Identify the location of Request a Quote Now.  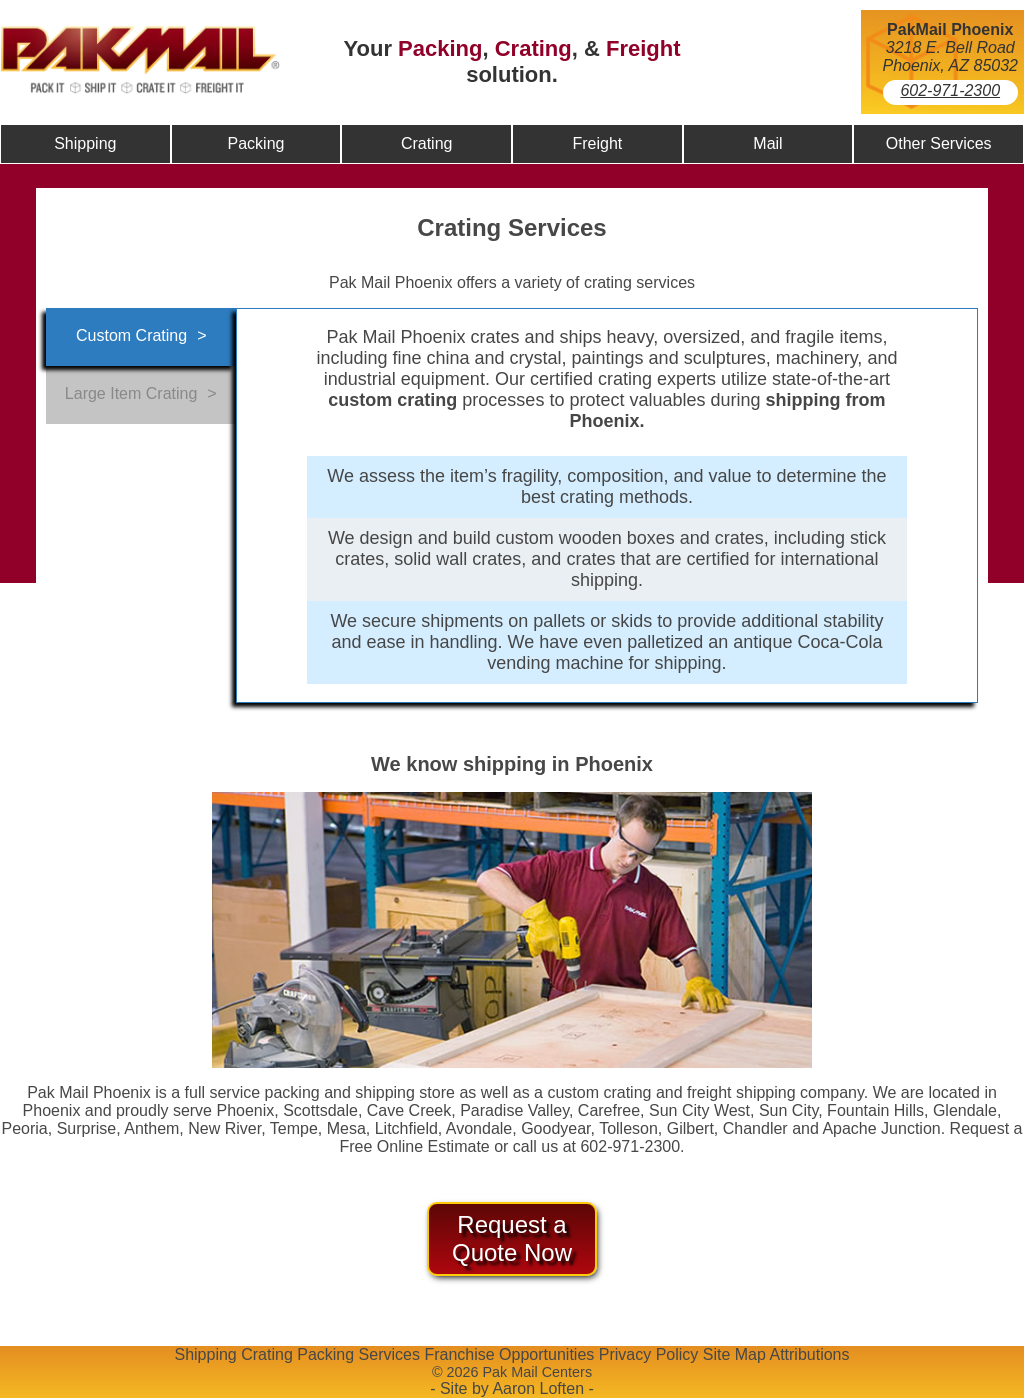
(512, 1238).